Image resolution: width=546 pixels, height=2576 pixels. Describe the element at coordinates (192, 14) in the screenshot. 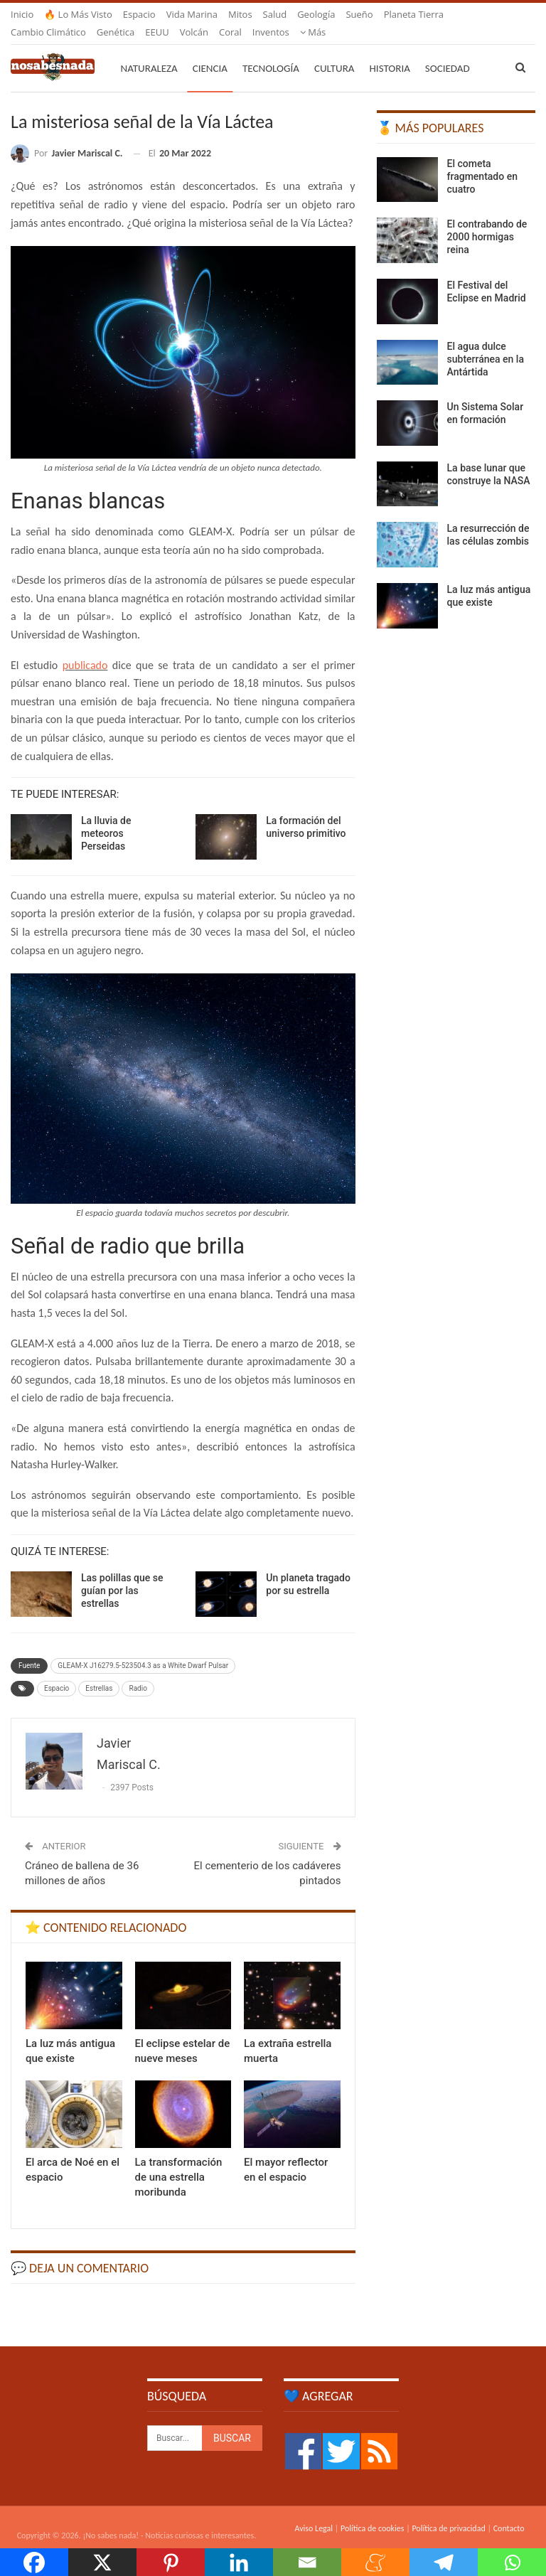

I see `Vida marina` at that location.